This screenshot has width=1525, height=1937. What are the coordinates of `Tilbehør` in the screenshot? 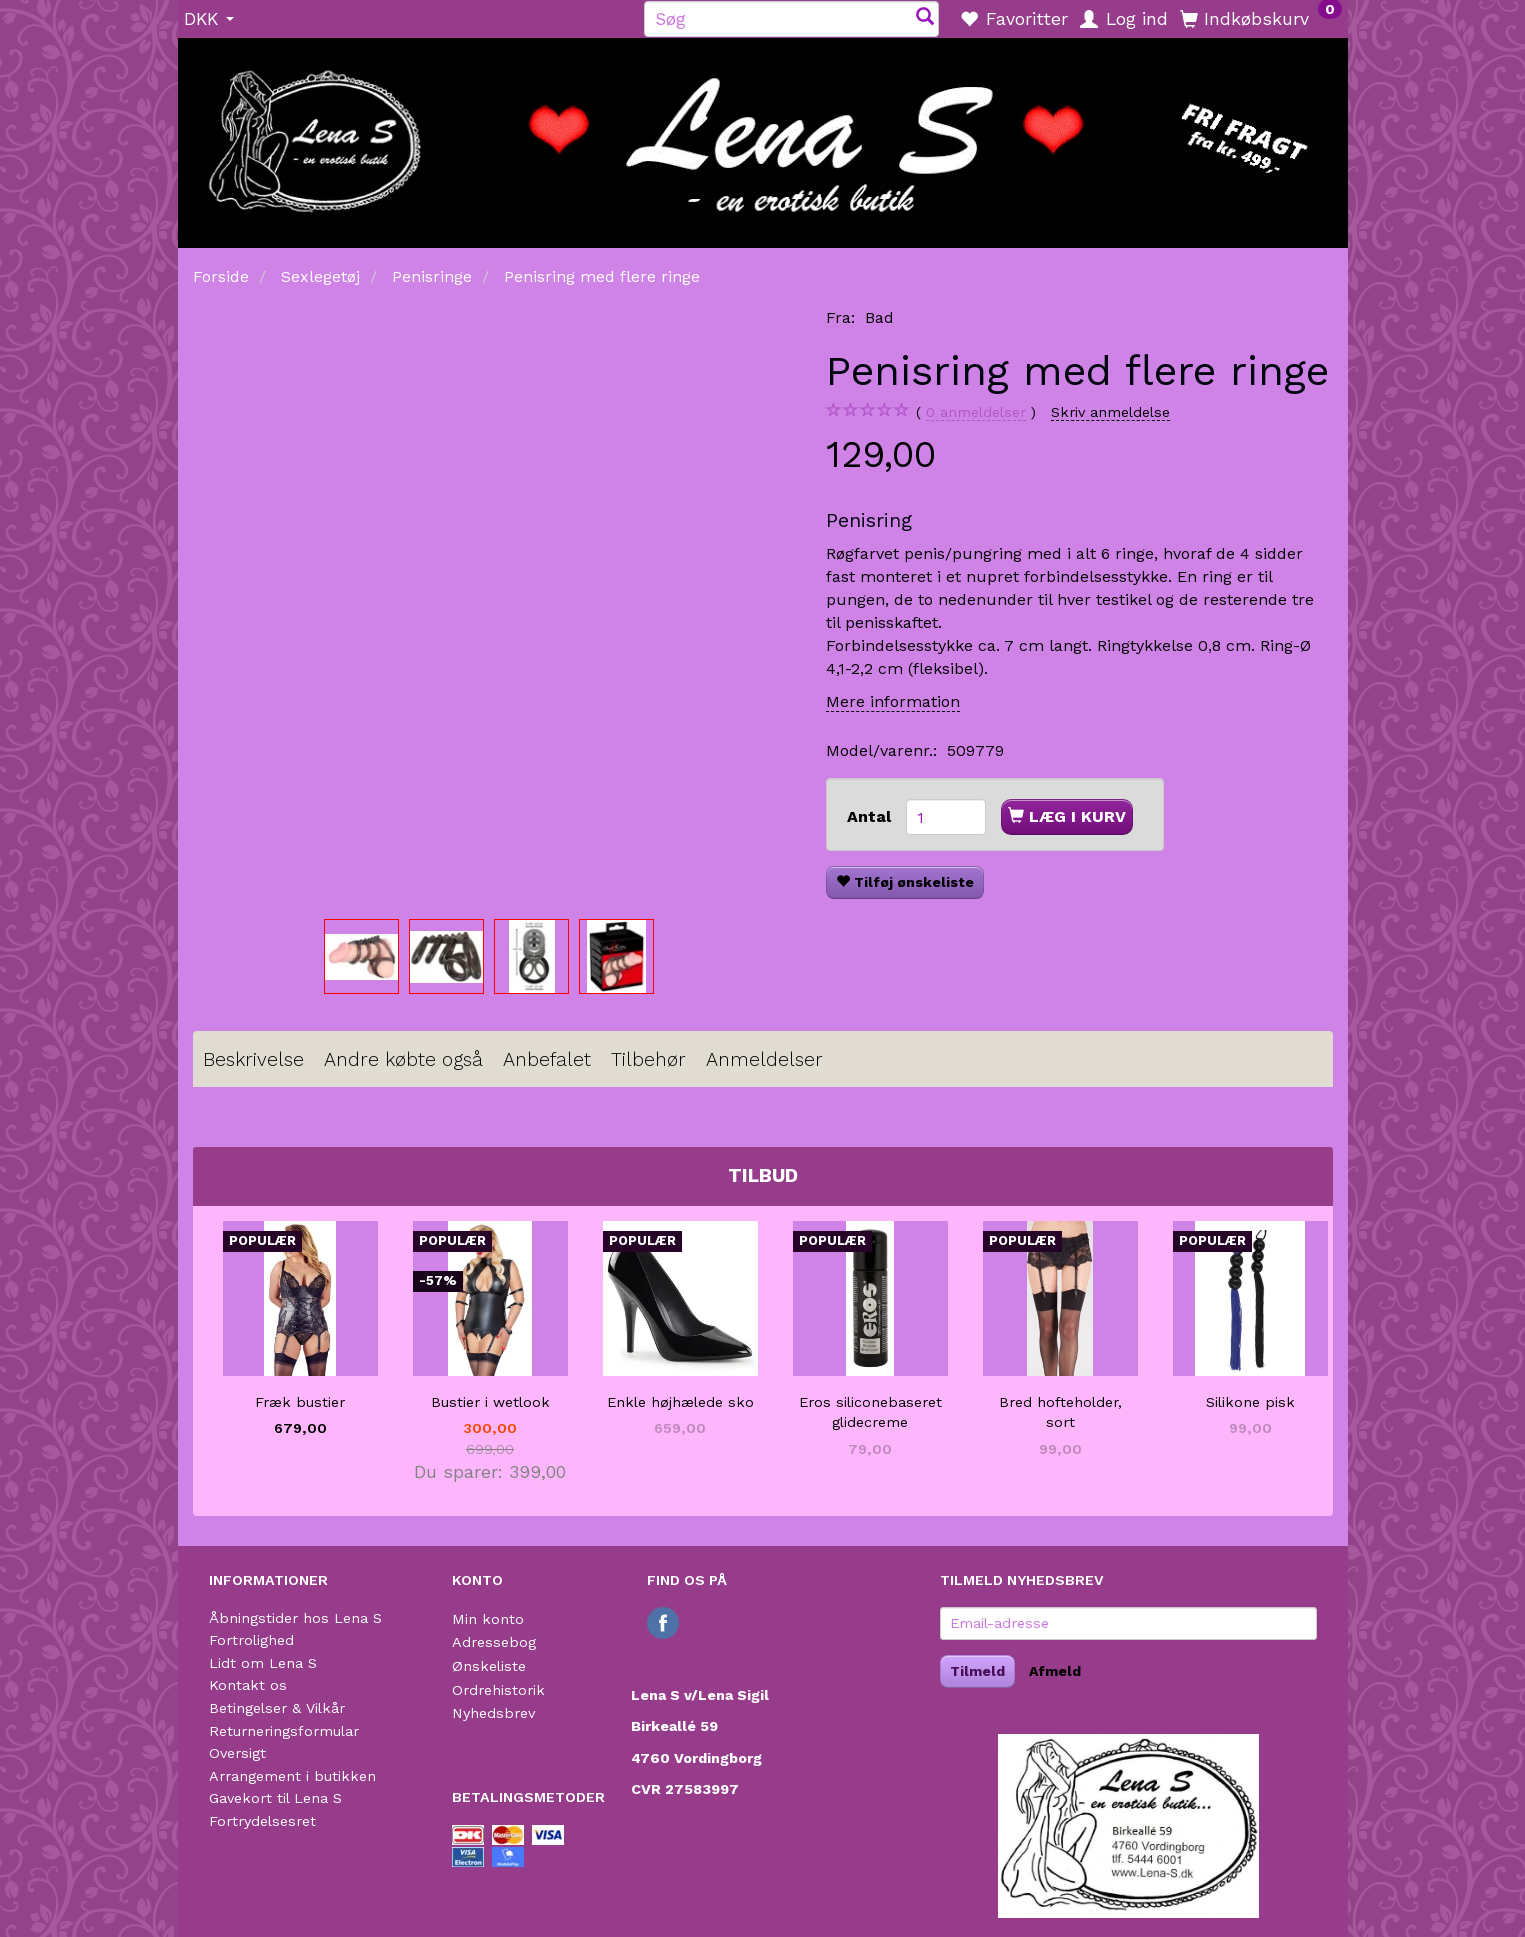 It's located at (648, 1059).